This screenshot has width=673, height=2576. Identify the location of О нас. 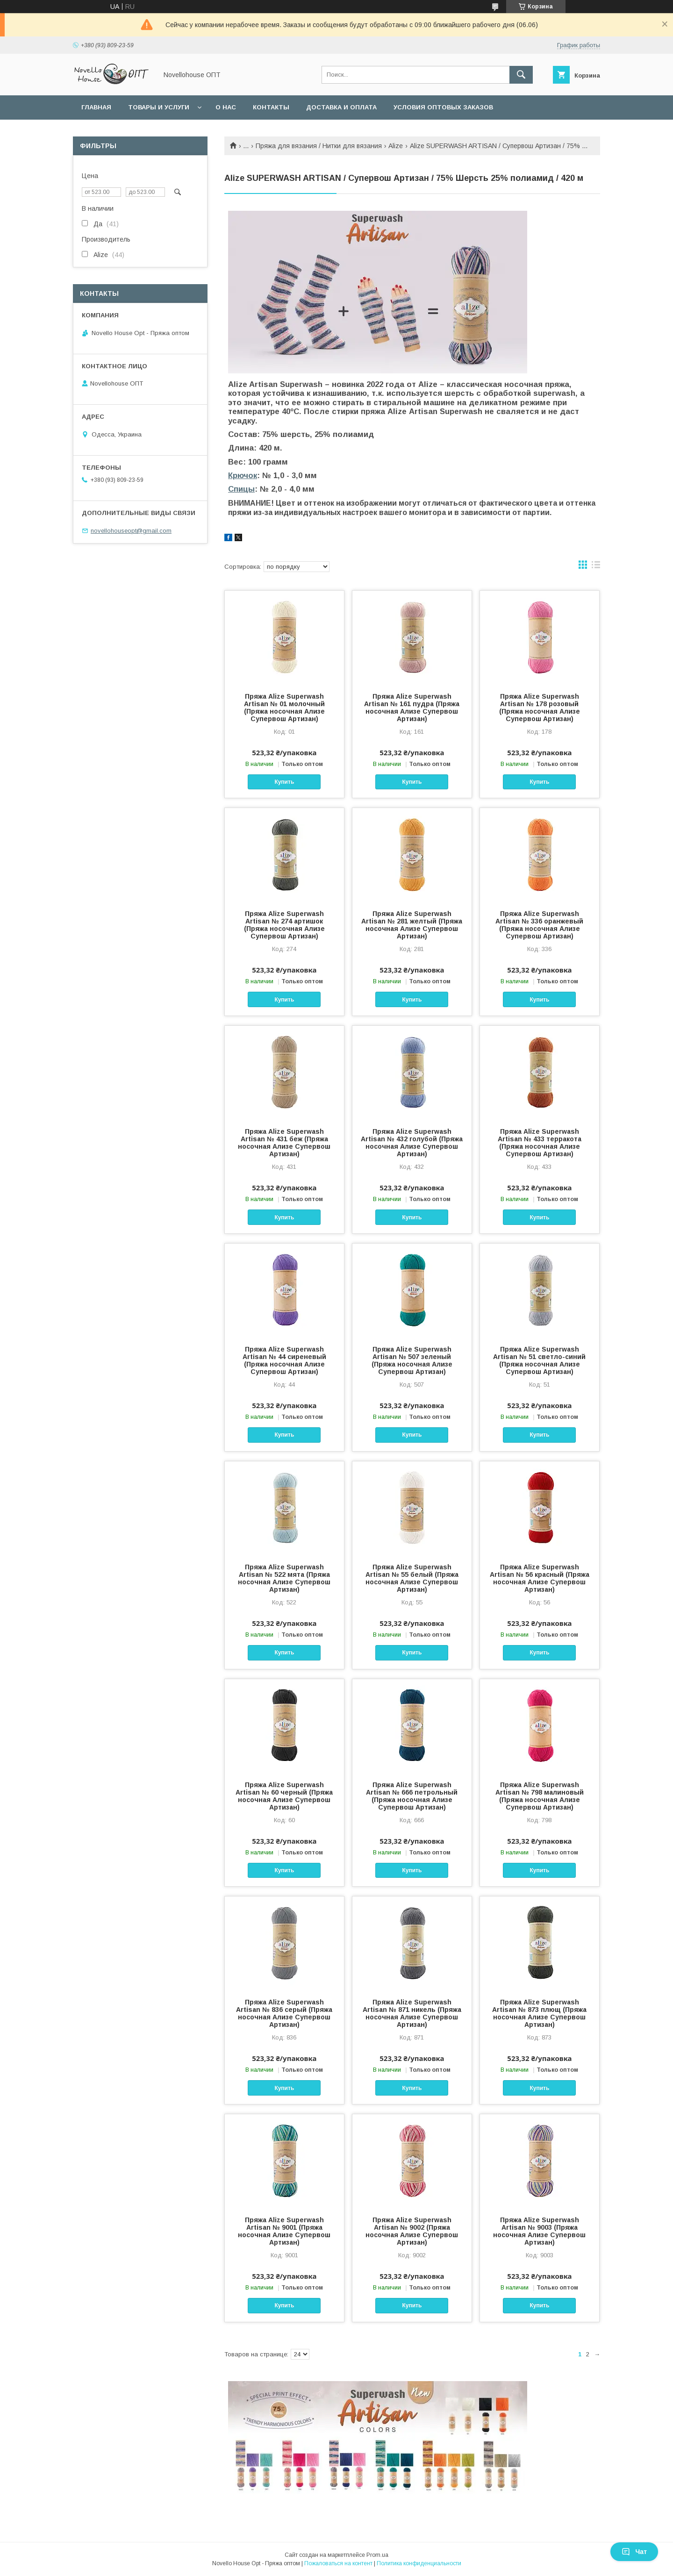
(225, 107).